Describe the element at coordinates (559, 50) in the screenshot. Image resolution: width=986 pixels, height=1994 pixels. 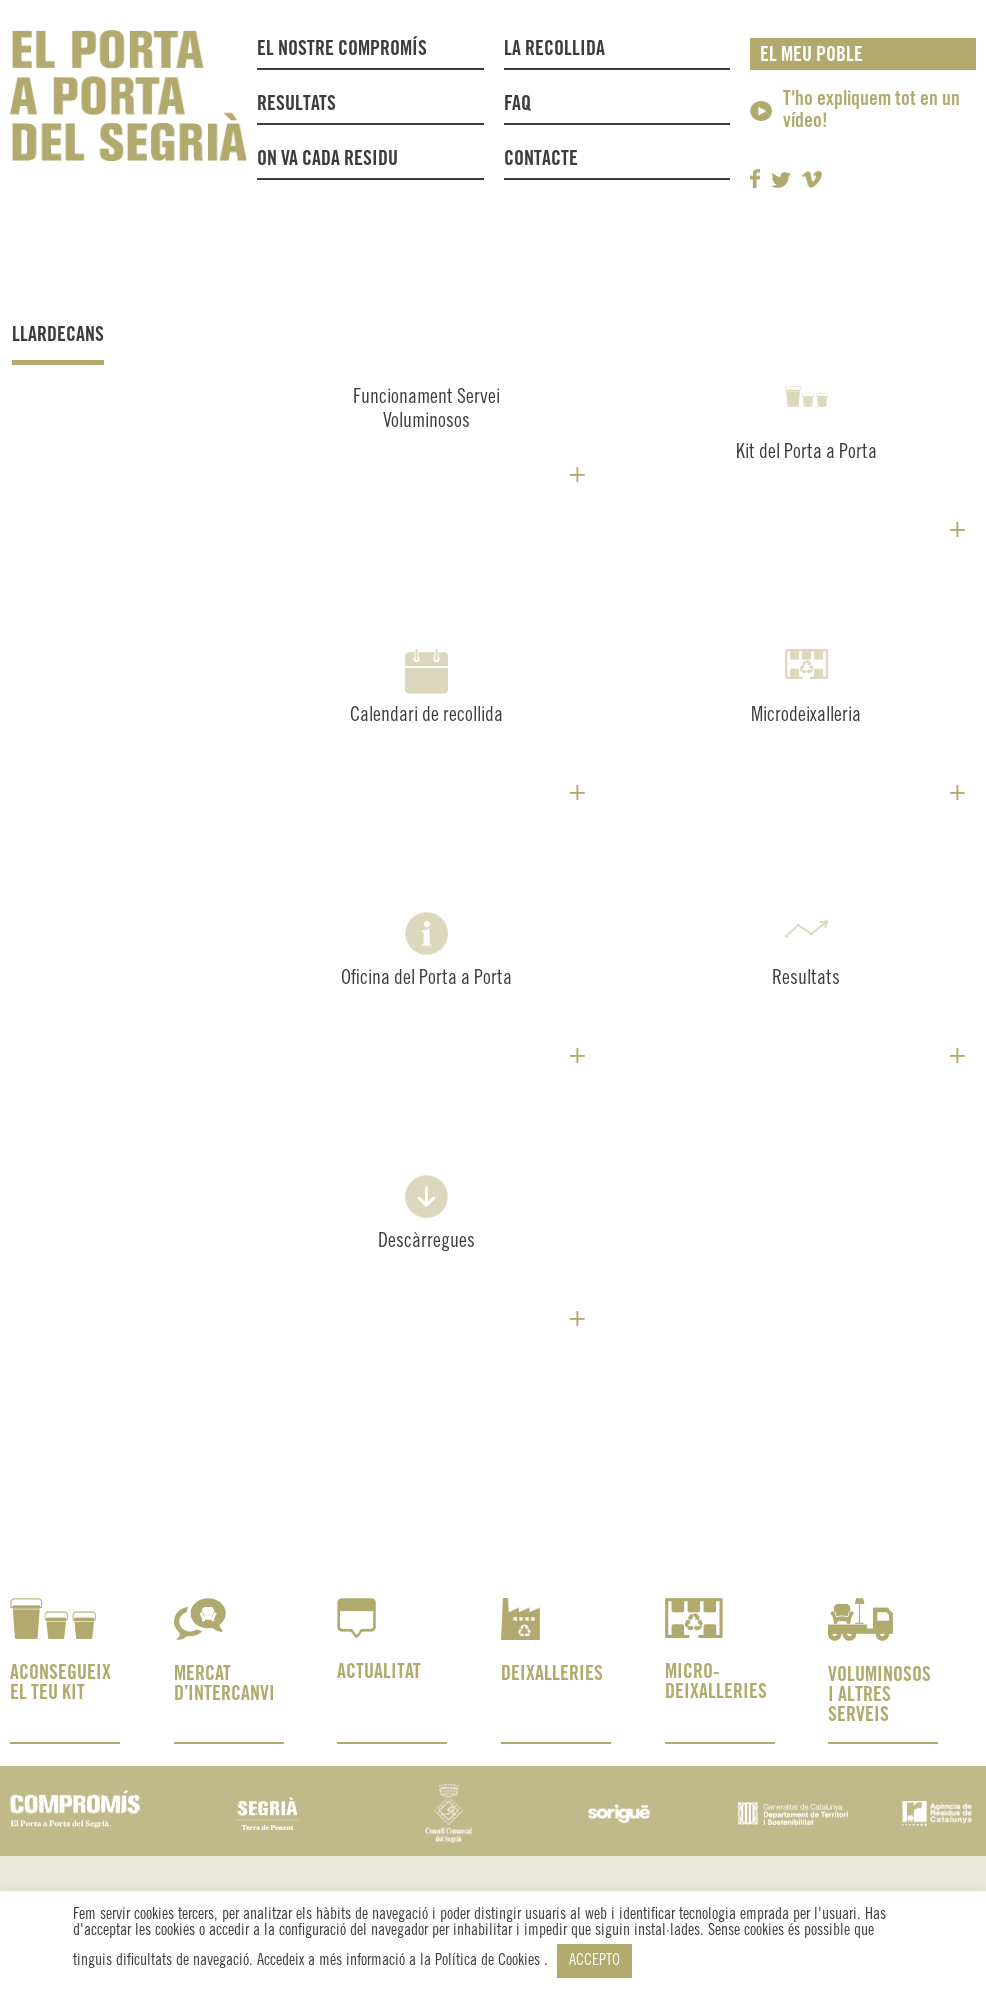
I see `La recollida` at that location.